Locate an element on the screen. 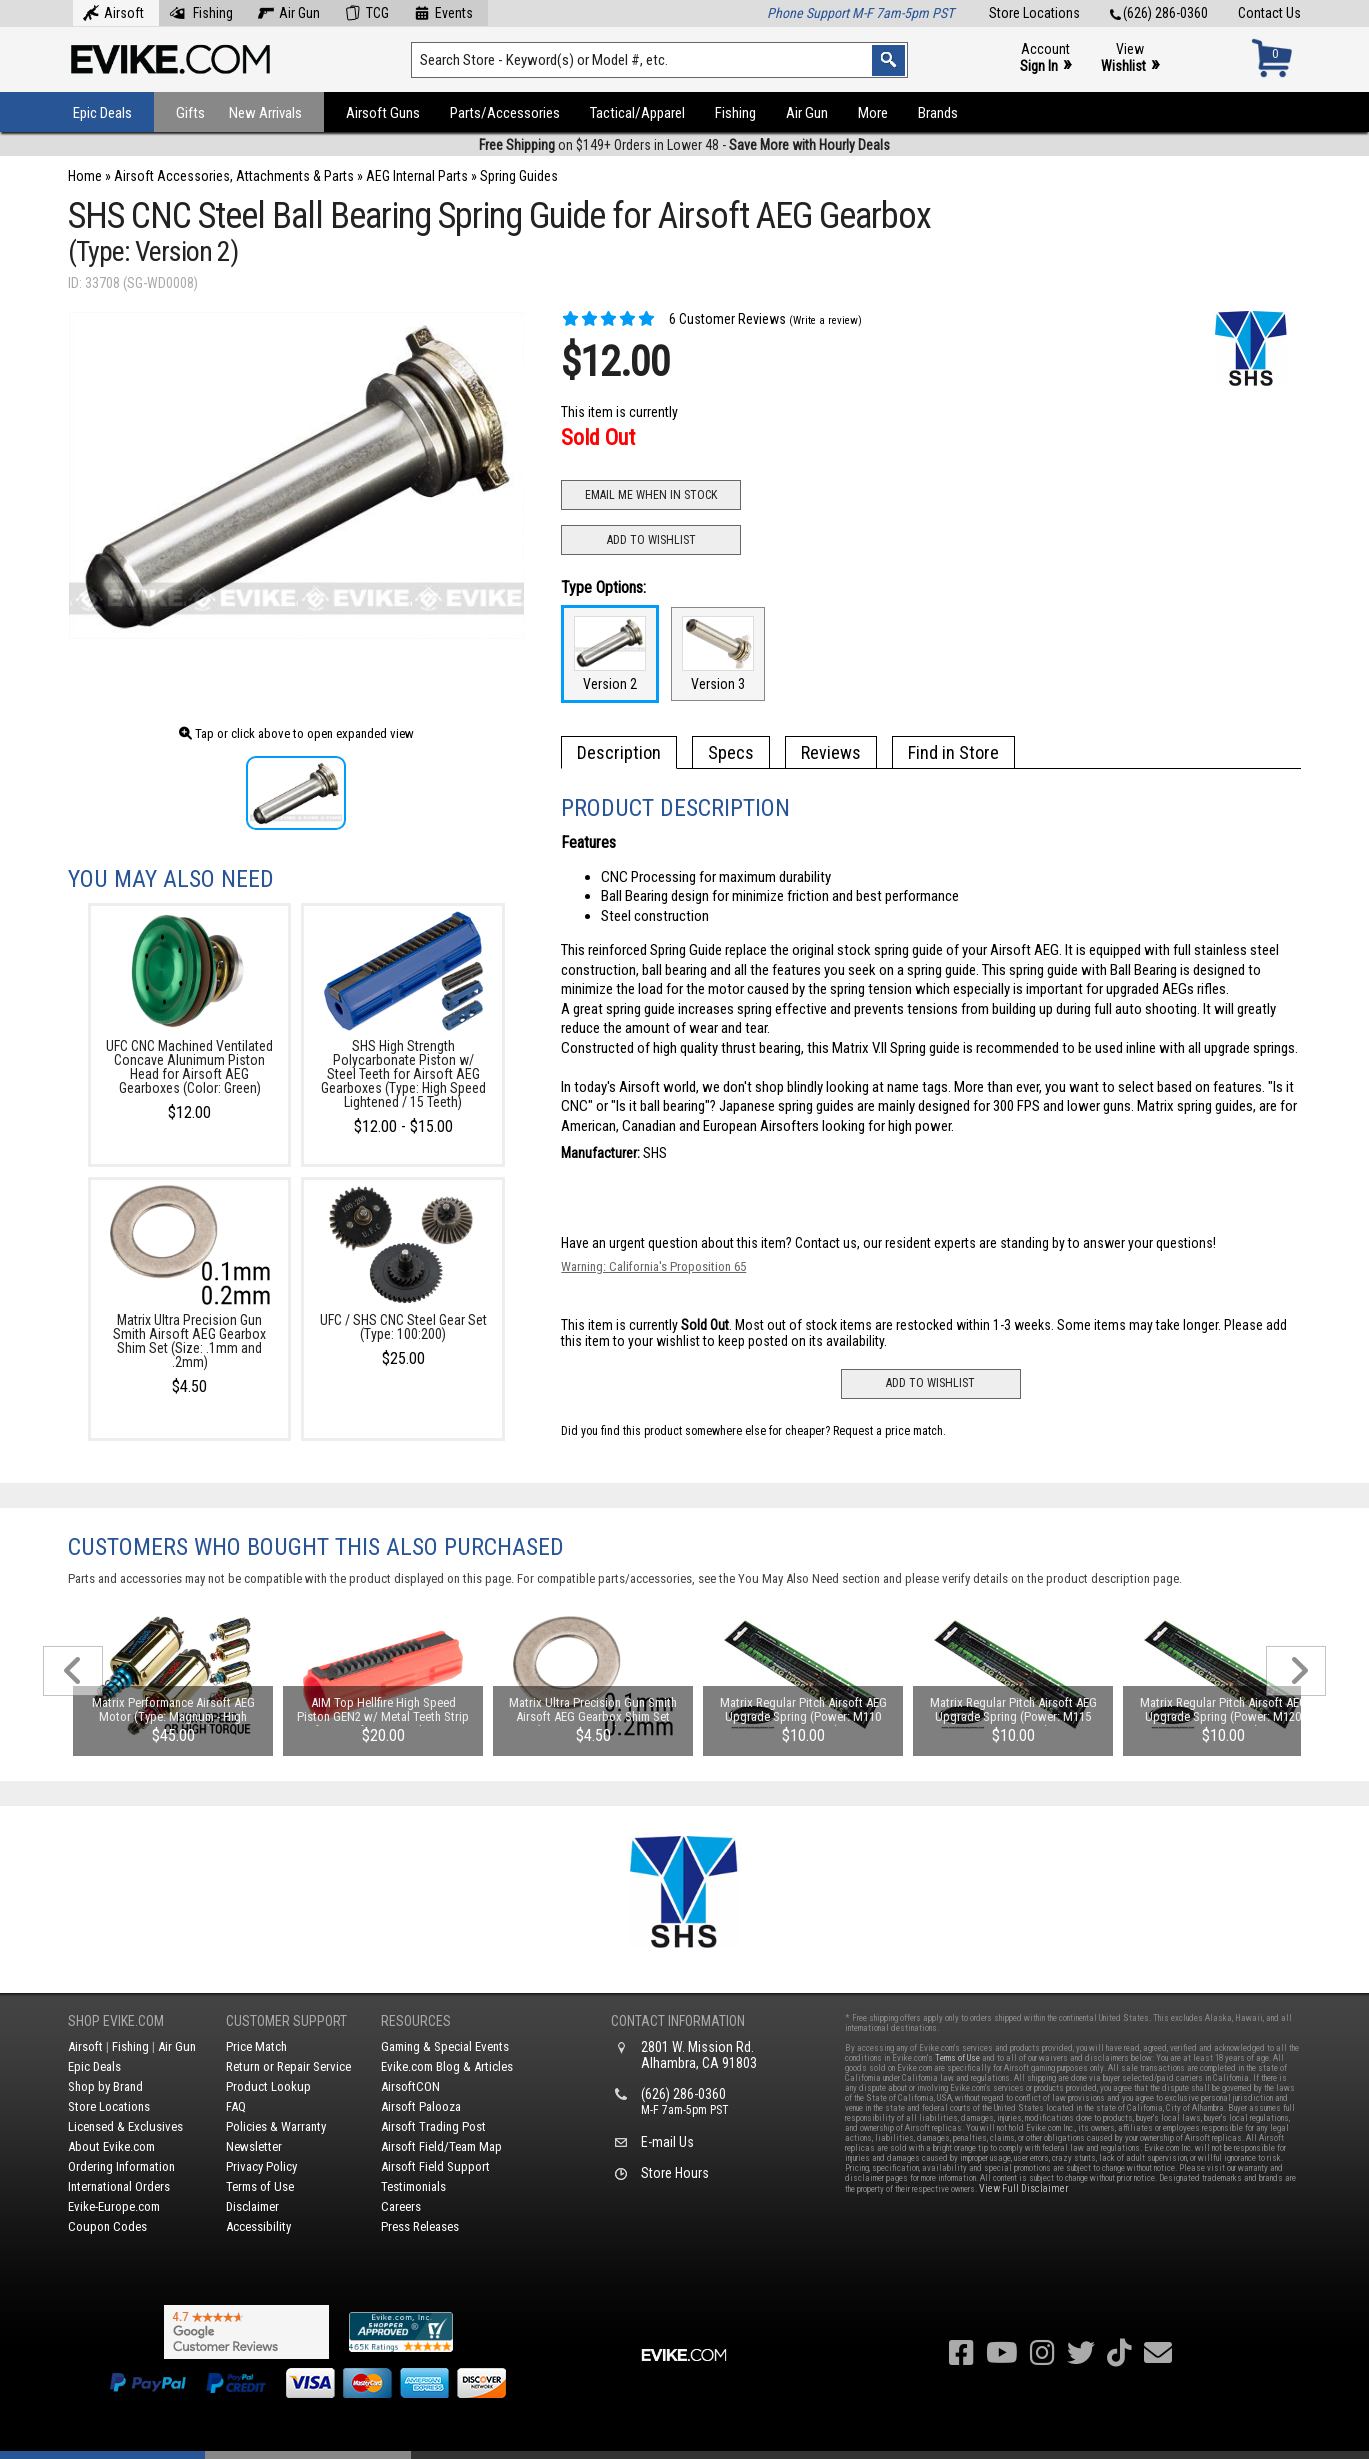 This screenshot has width=1369, height=2459. Events is located at coordinates (443, 11).